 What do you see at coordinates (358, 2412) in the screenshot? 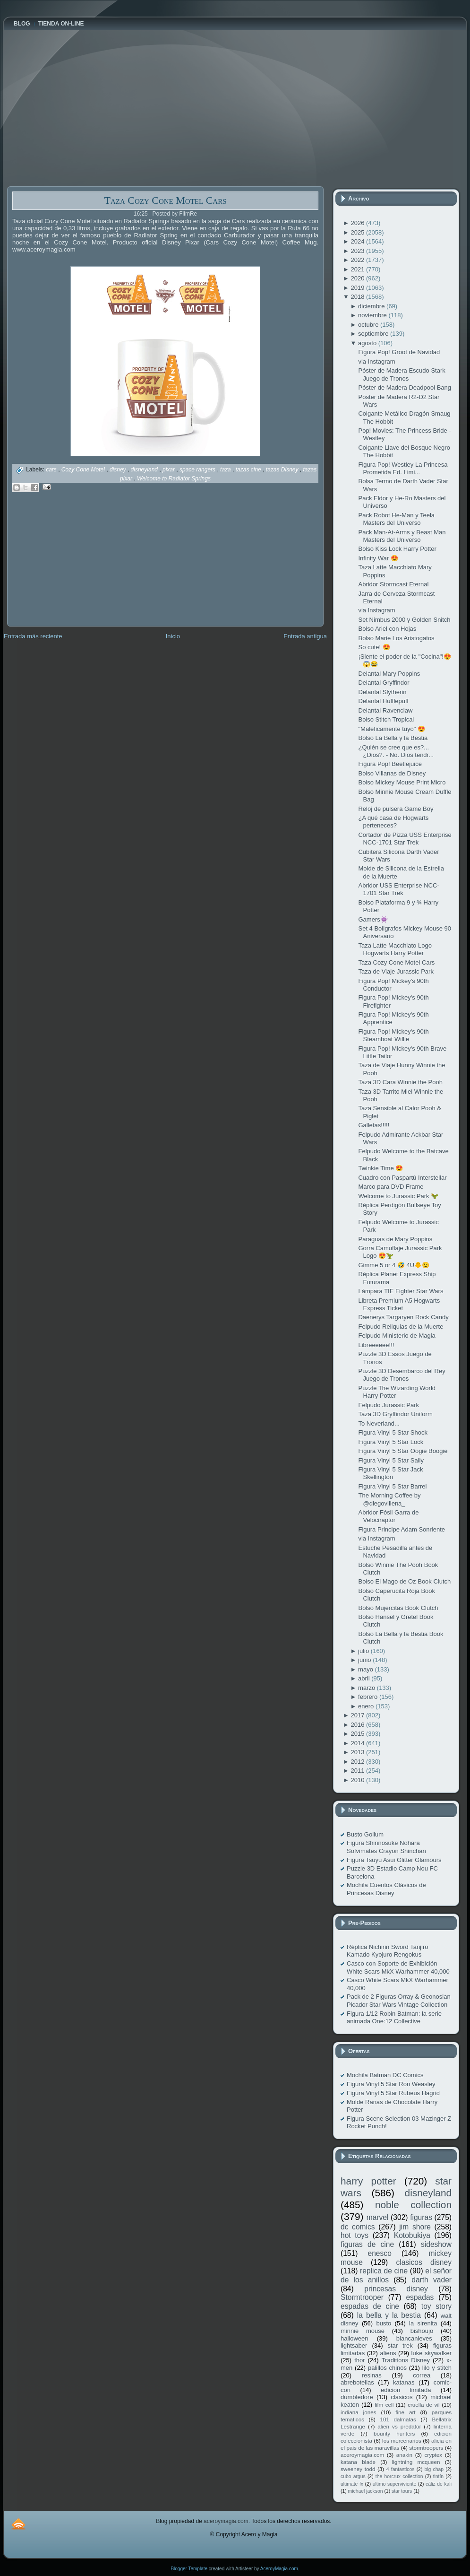
I see `indiana jones` at bounding box center [358, 2412].